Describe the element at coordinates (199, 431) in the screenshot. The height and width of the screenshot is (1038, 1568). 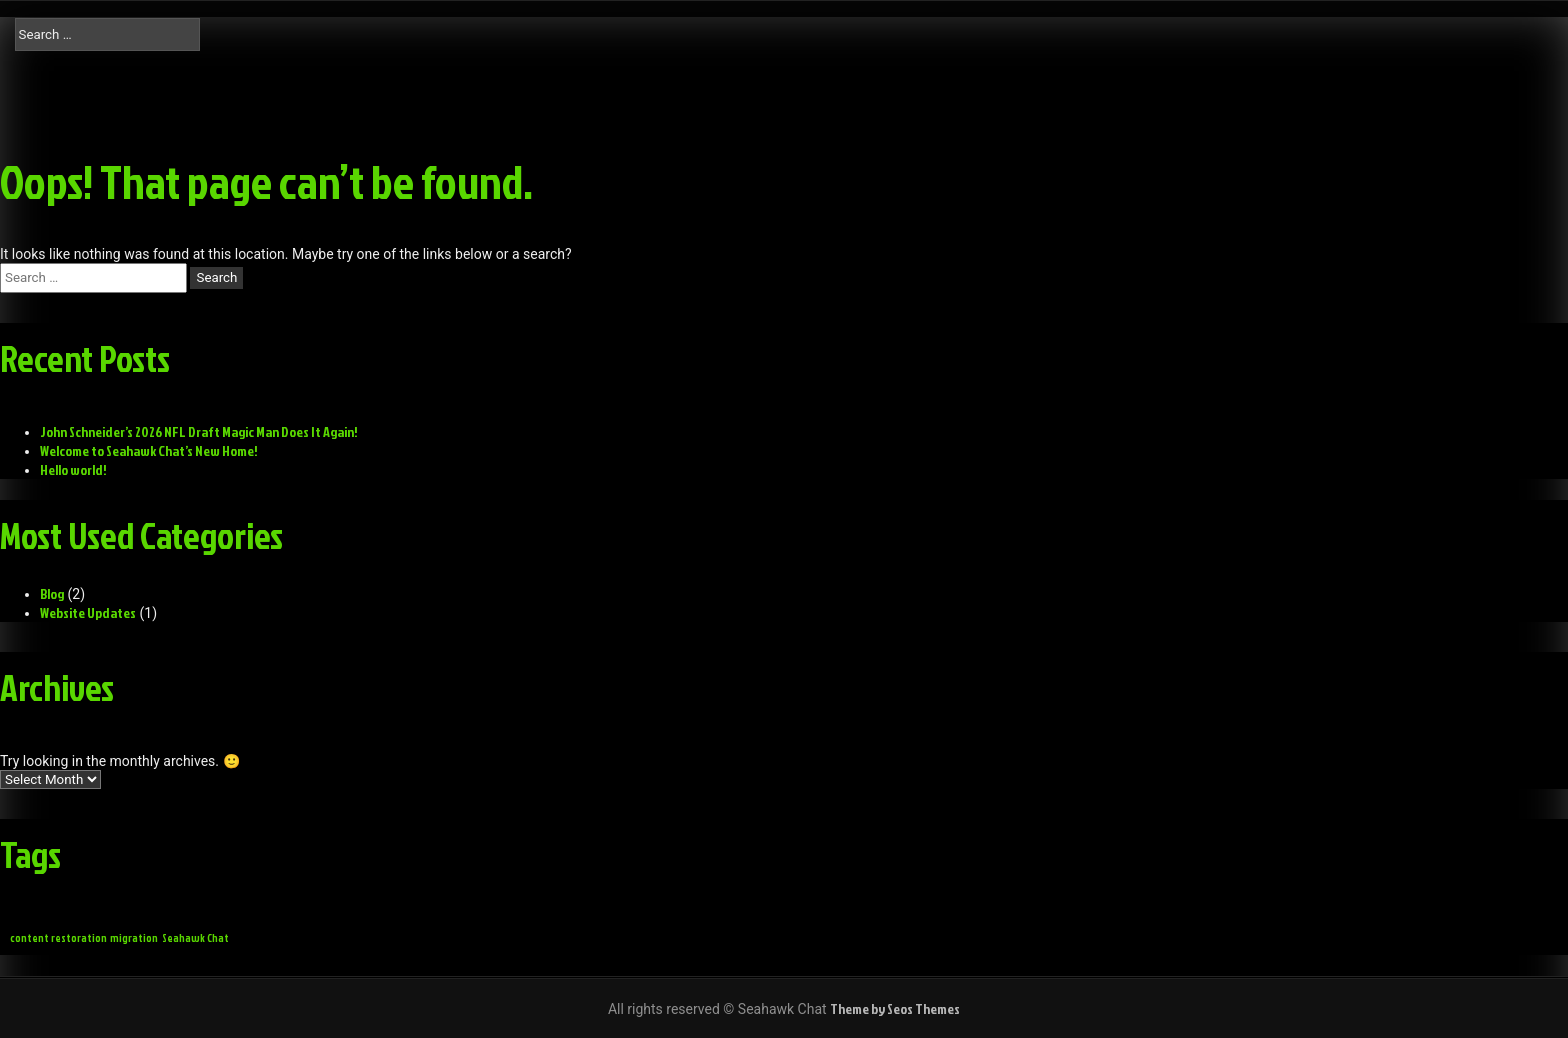
I see `John Schneider’s 2026 NFL Draft Magic Man Does It Again!` at that location.